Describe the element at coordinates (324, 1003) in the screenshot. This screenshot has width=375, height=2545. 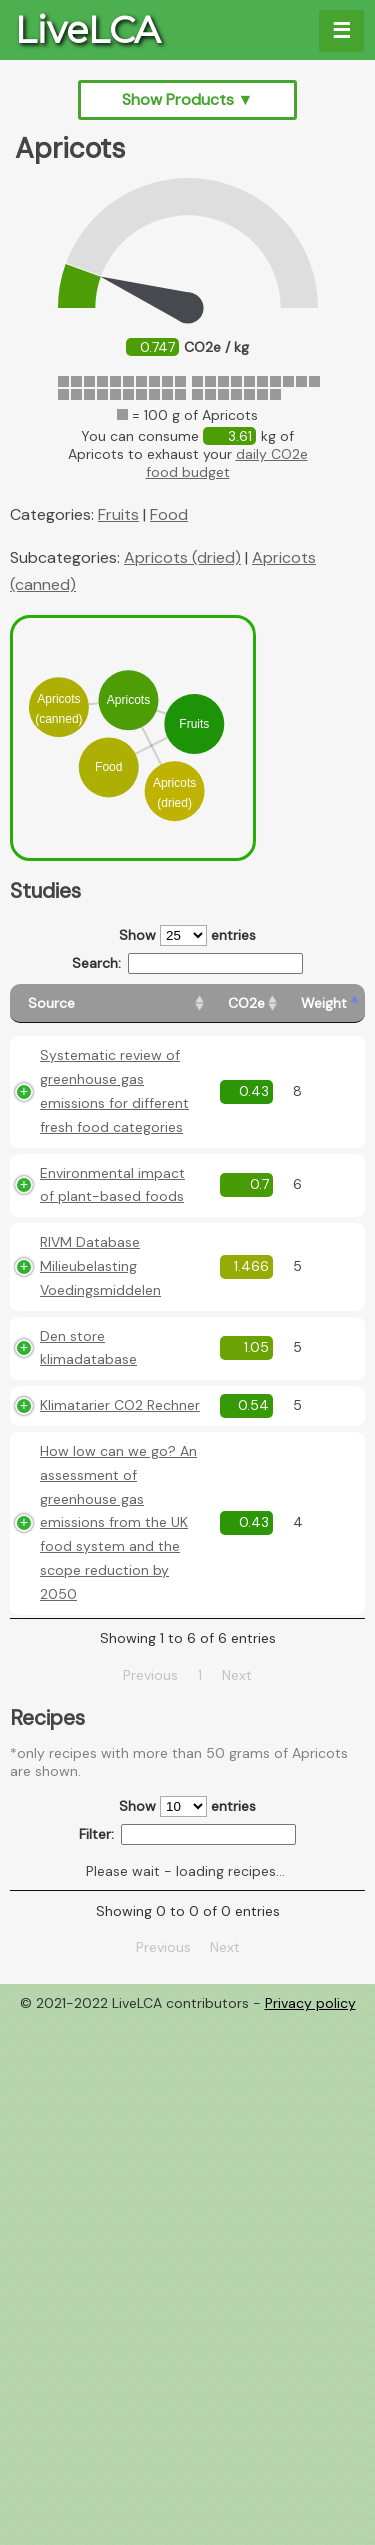
I see `[Weight: activate to sort column ascending]` at that location.